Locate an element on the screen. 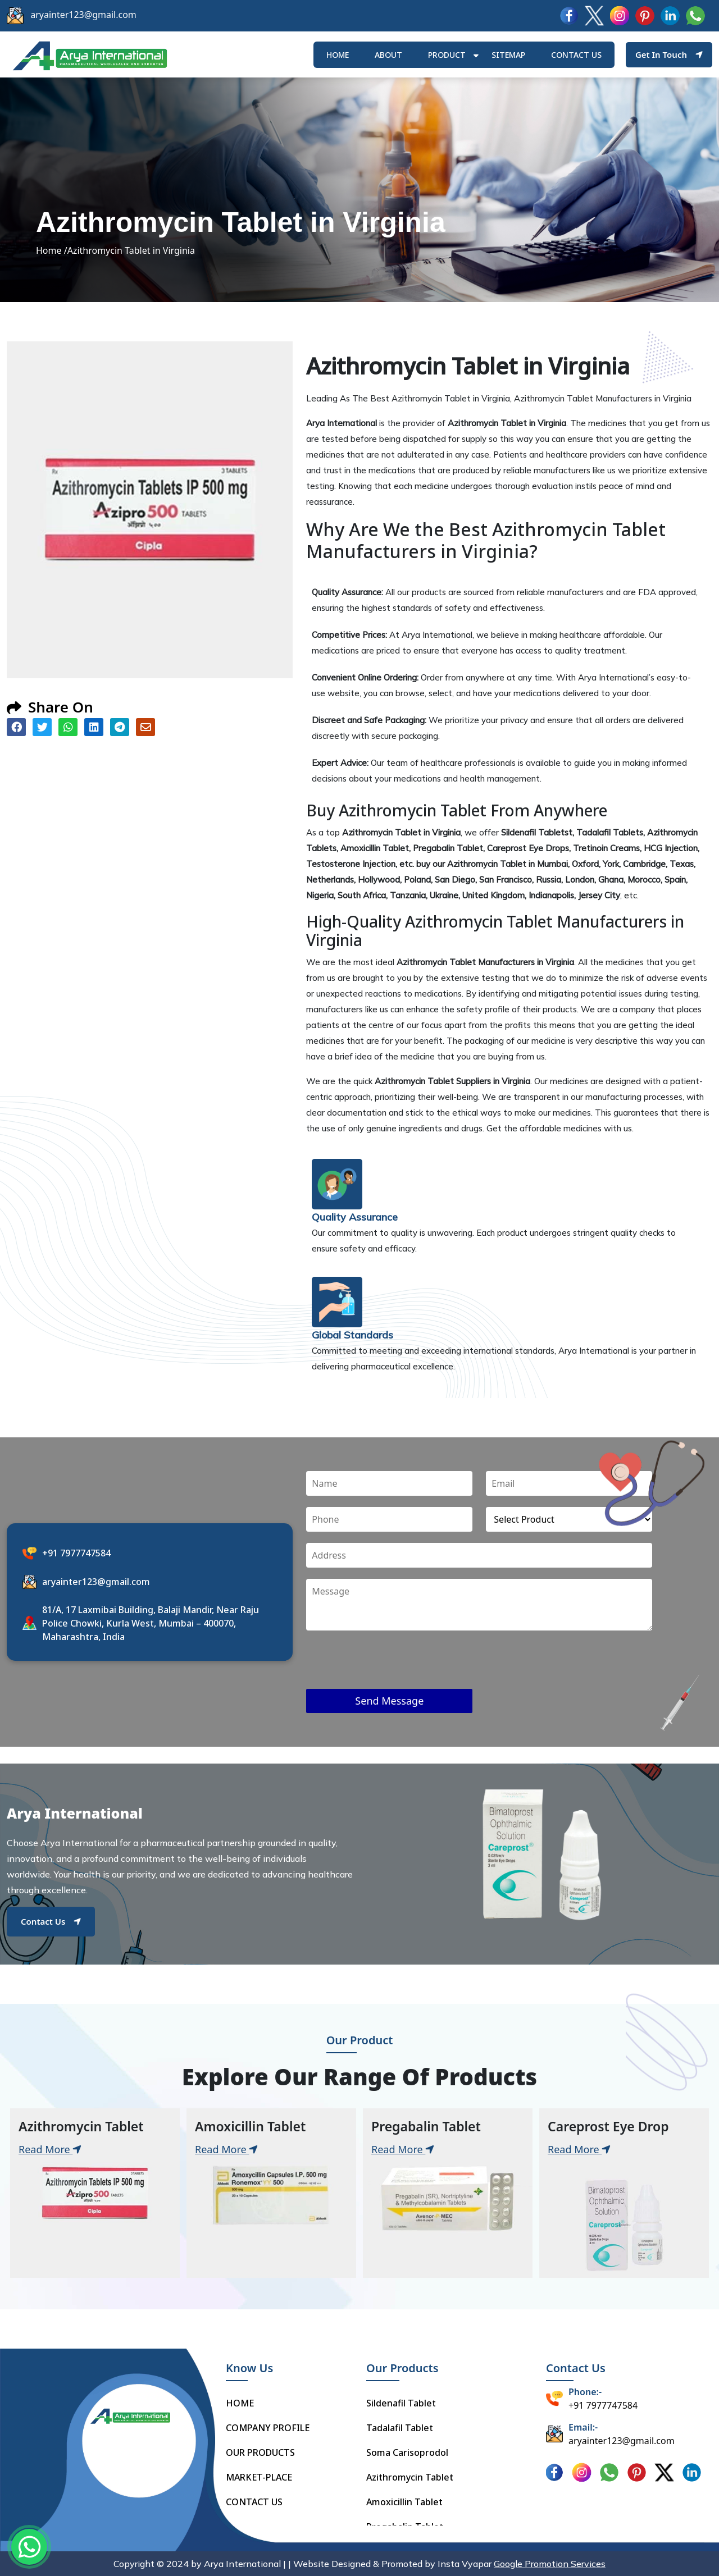 This screenshot has width=719, height=2576. Contact us is located at coordinates (576, 54).